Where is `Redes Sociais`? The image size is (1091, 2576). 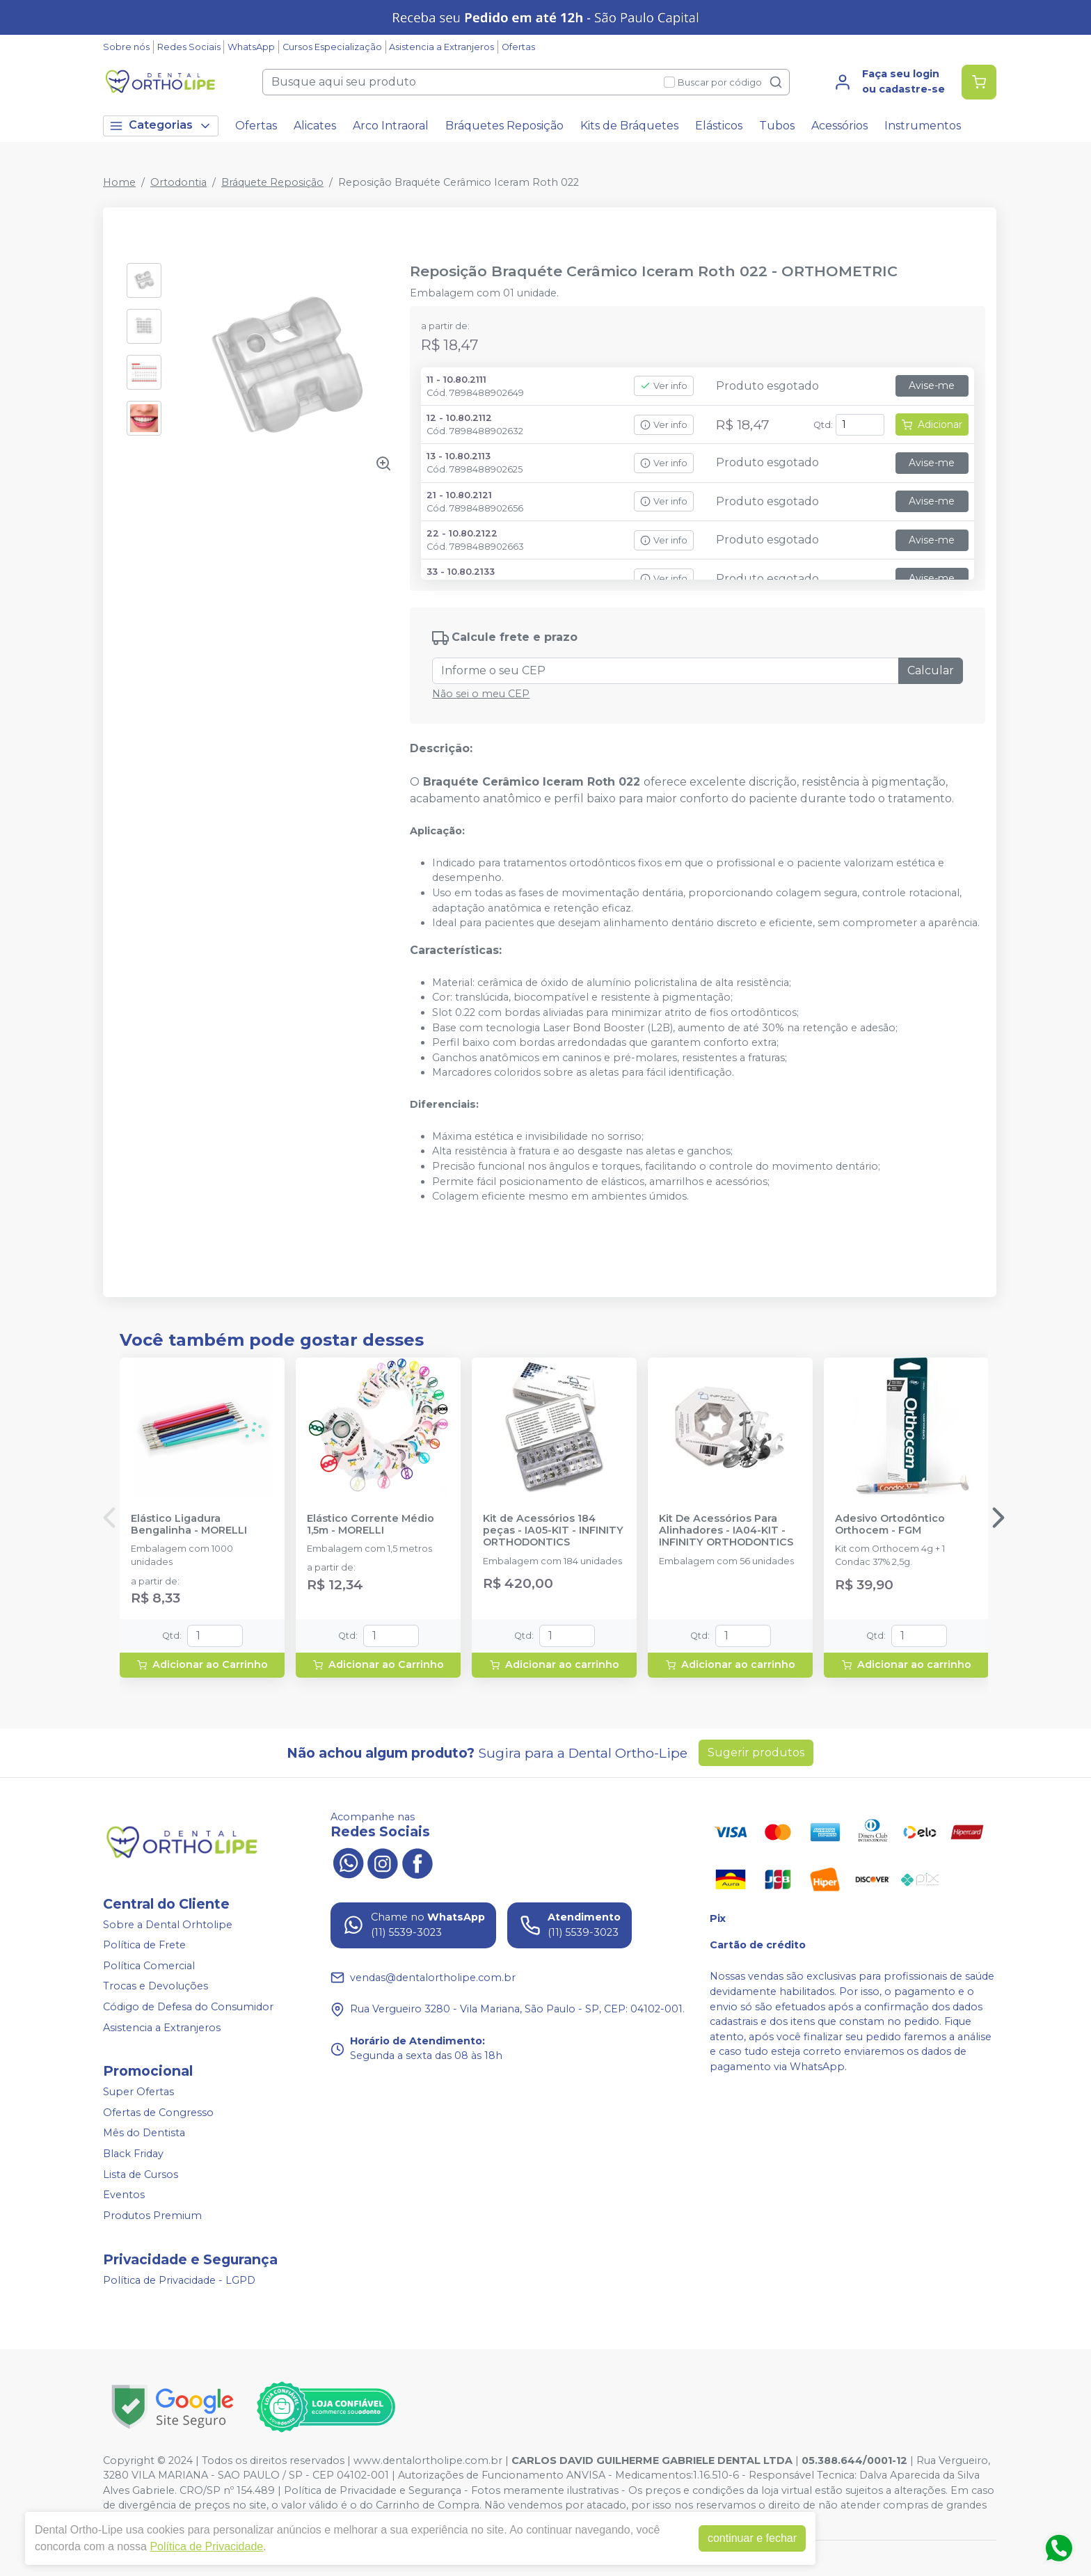 Redes Sociais is located at coordinates (189, 47).